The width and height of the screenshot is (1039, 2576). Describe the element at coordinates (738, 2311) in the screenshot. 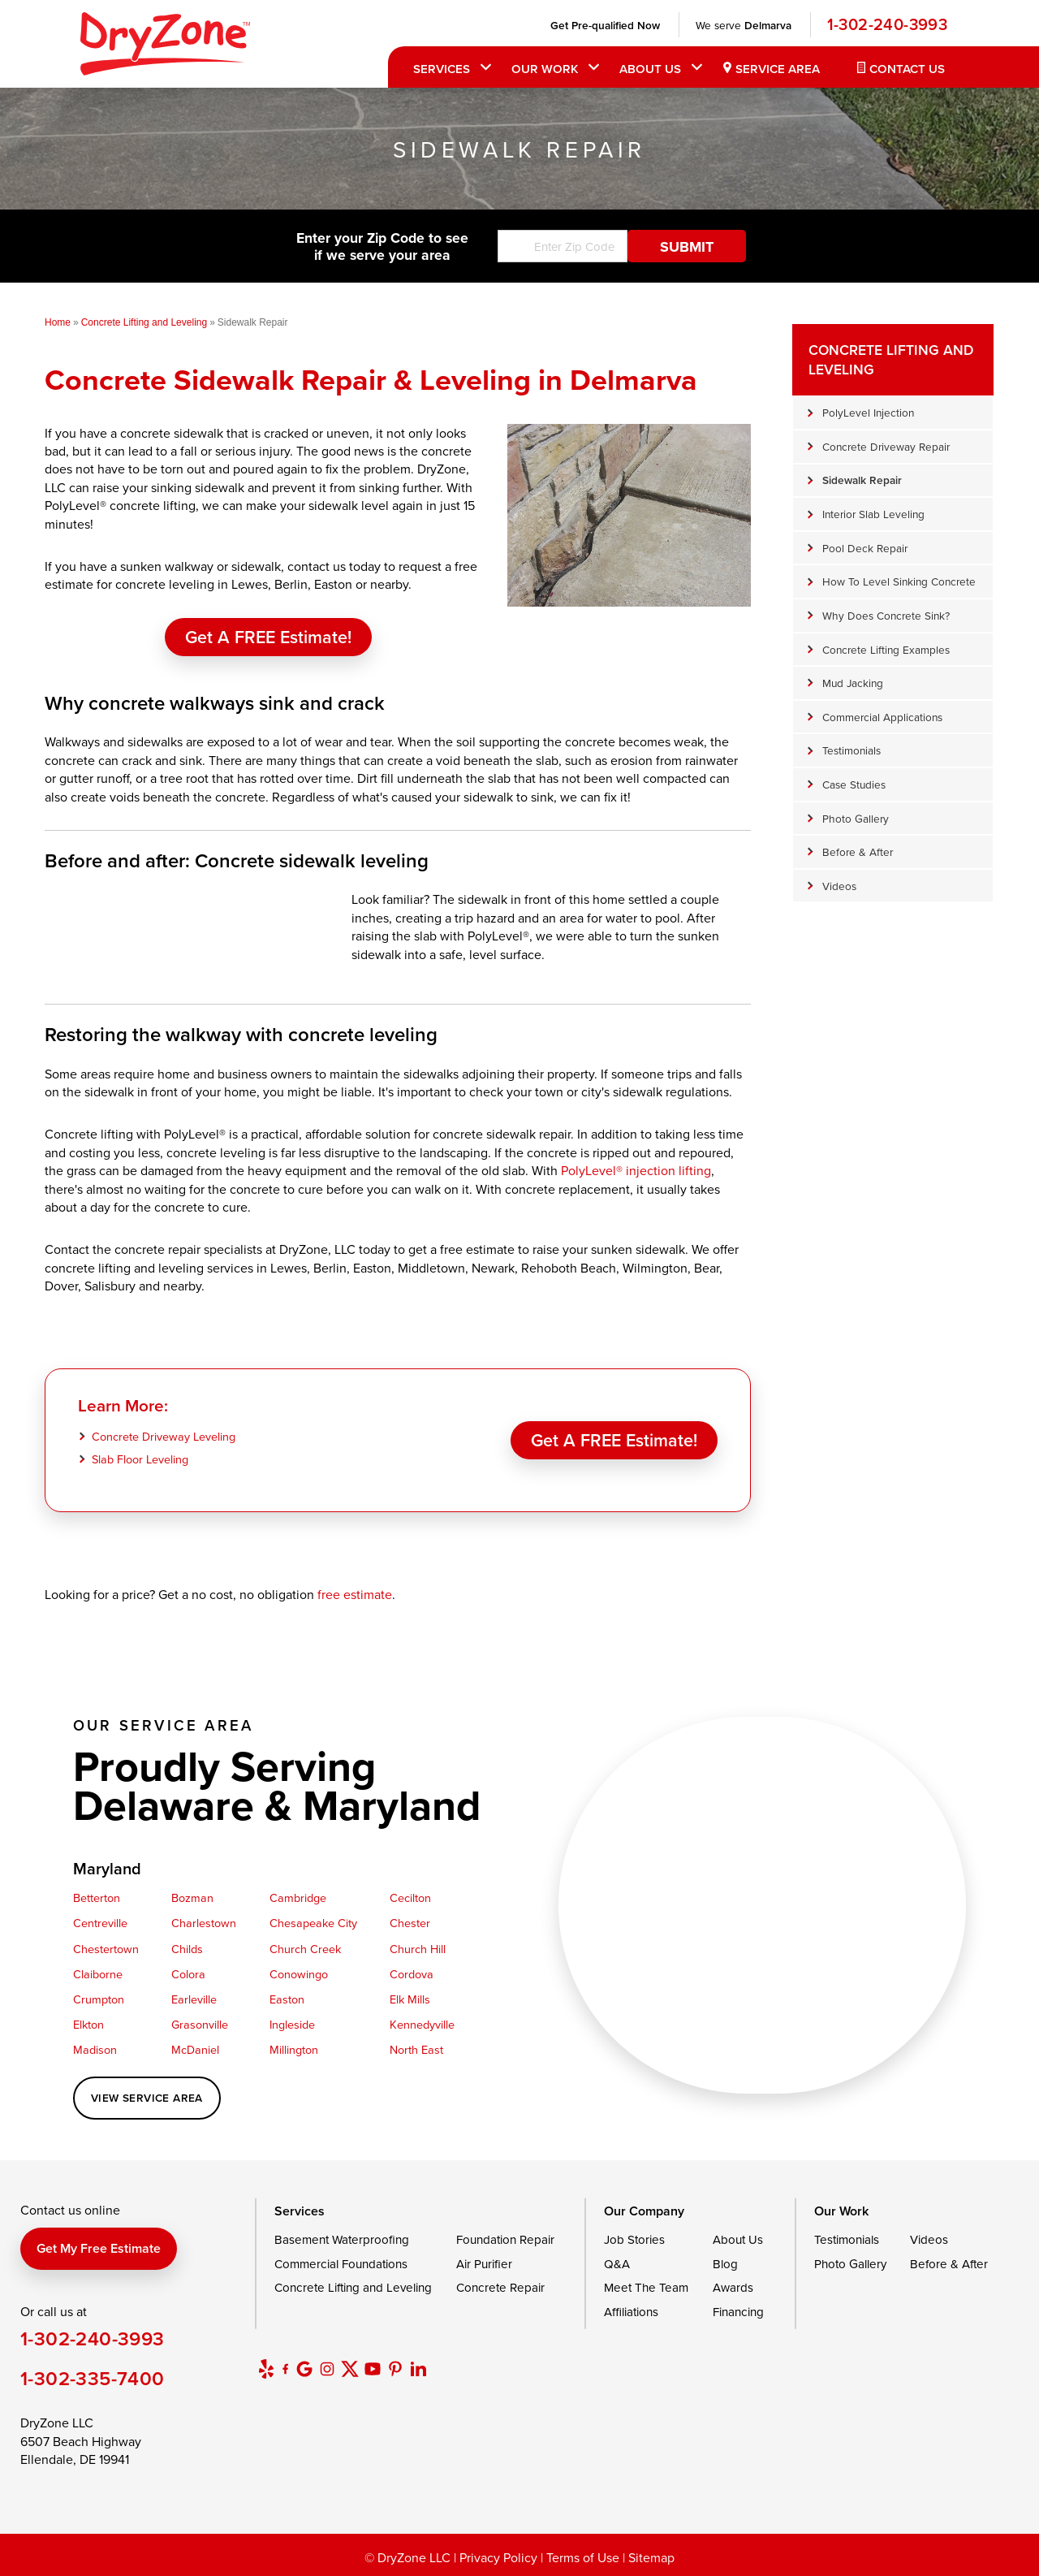

I see `Financing` at that location.